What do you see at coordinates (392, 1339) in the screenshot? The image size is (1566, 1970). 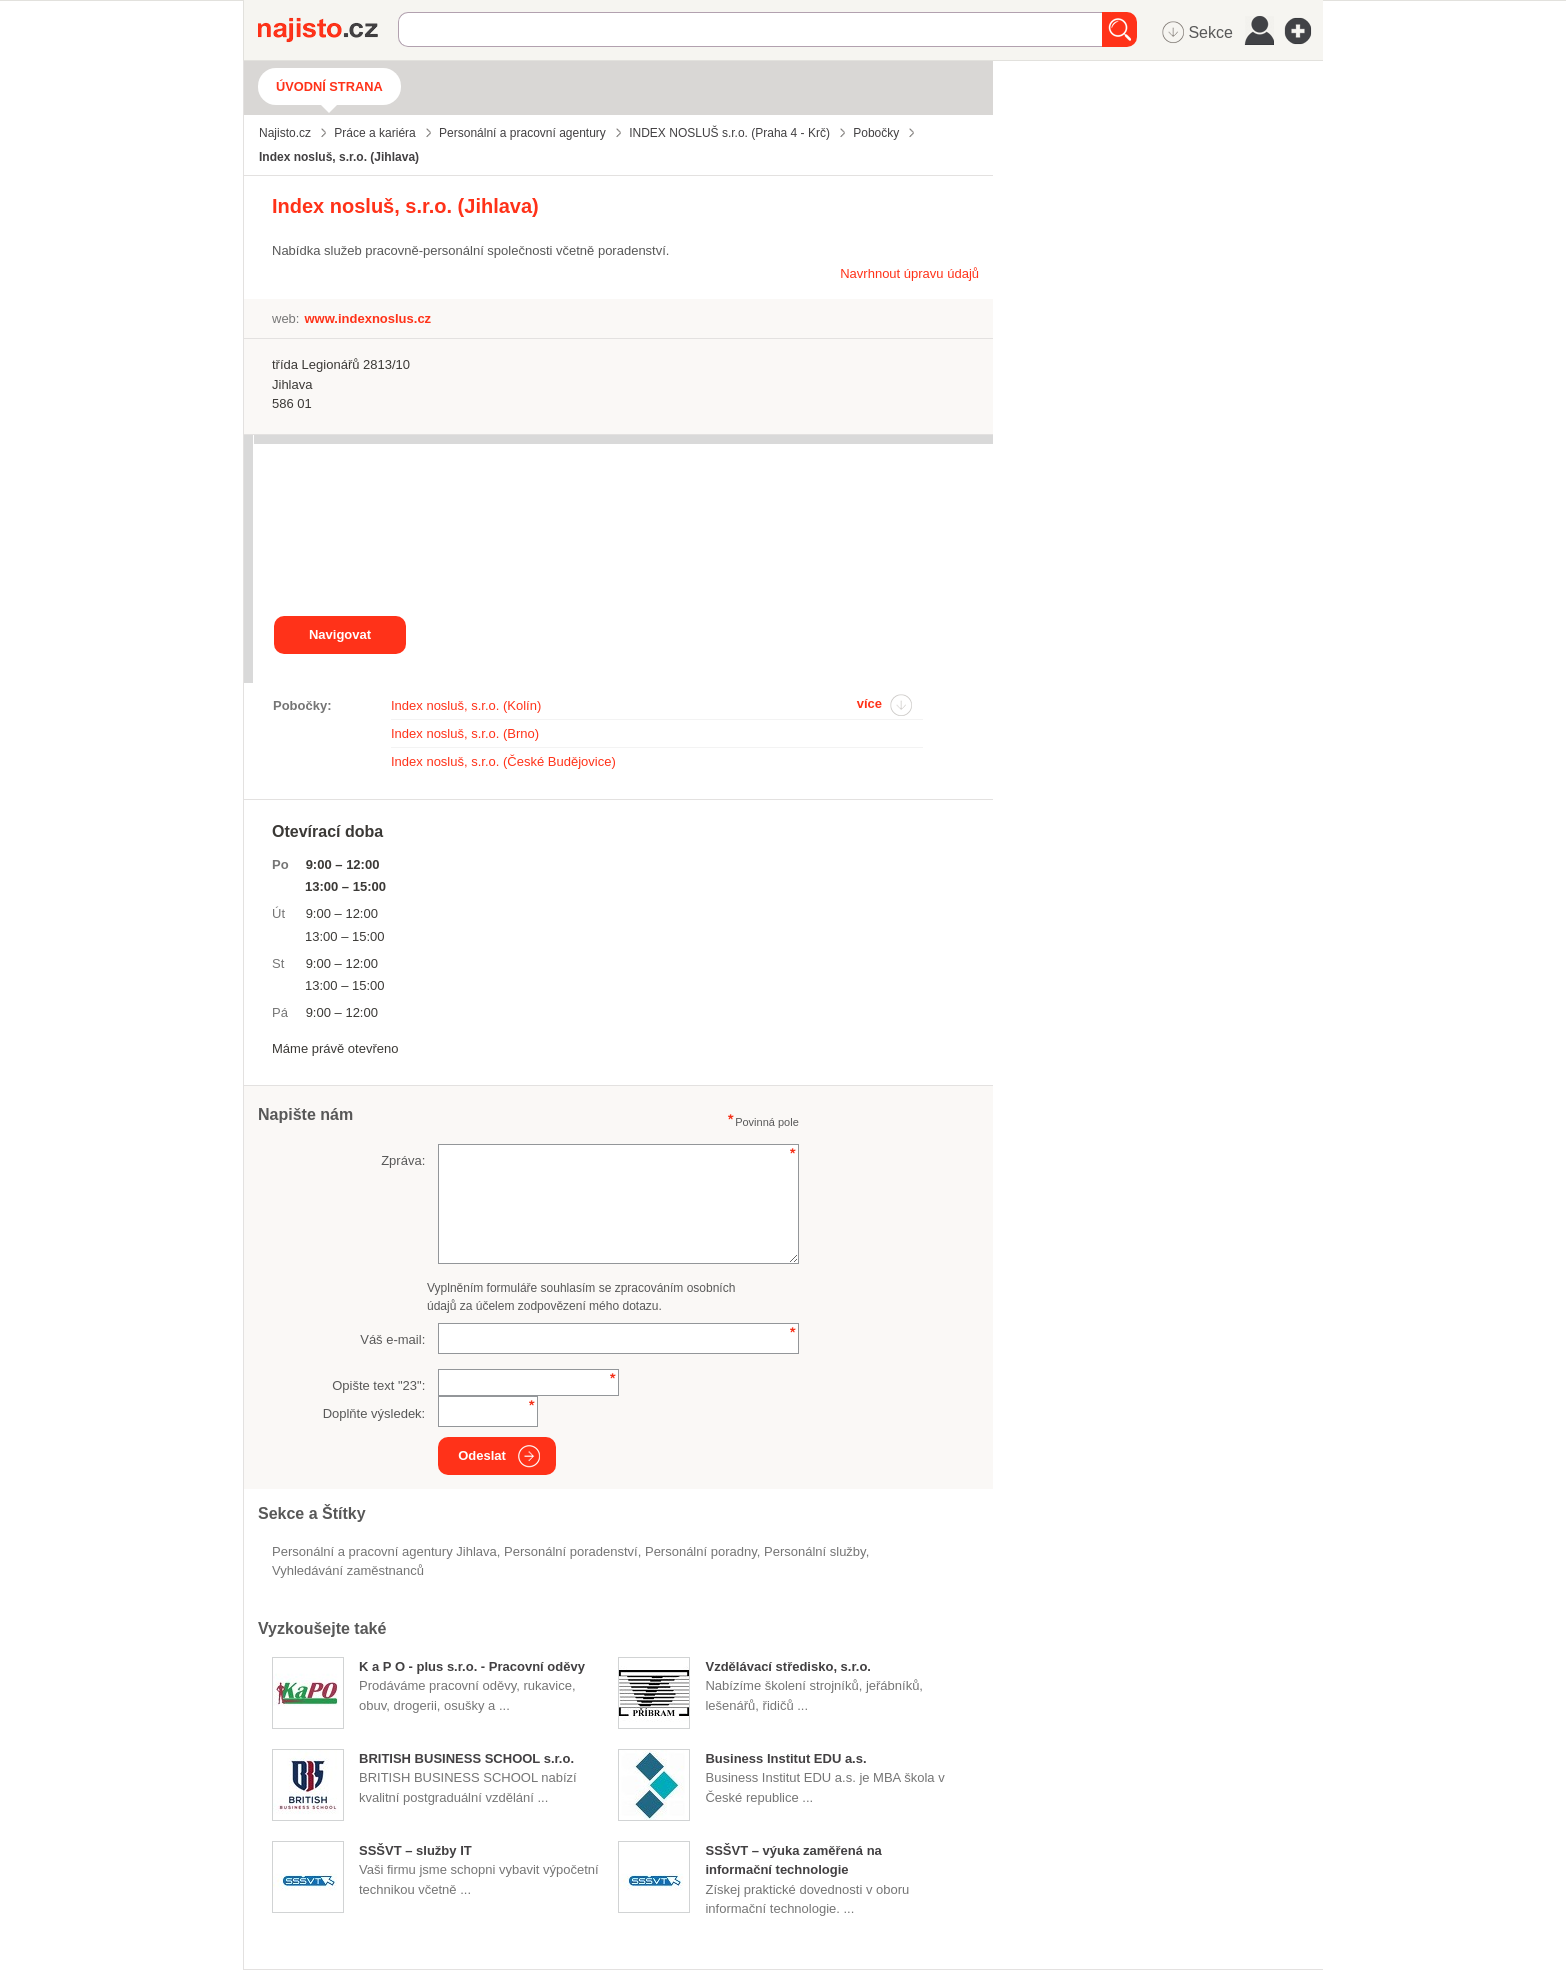 I see `Váš e-mail:` at bounding box center [392, 1339].